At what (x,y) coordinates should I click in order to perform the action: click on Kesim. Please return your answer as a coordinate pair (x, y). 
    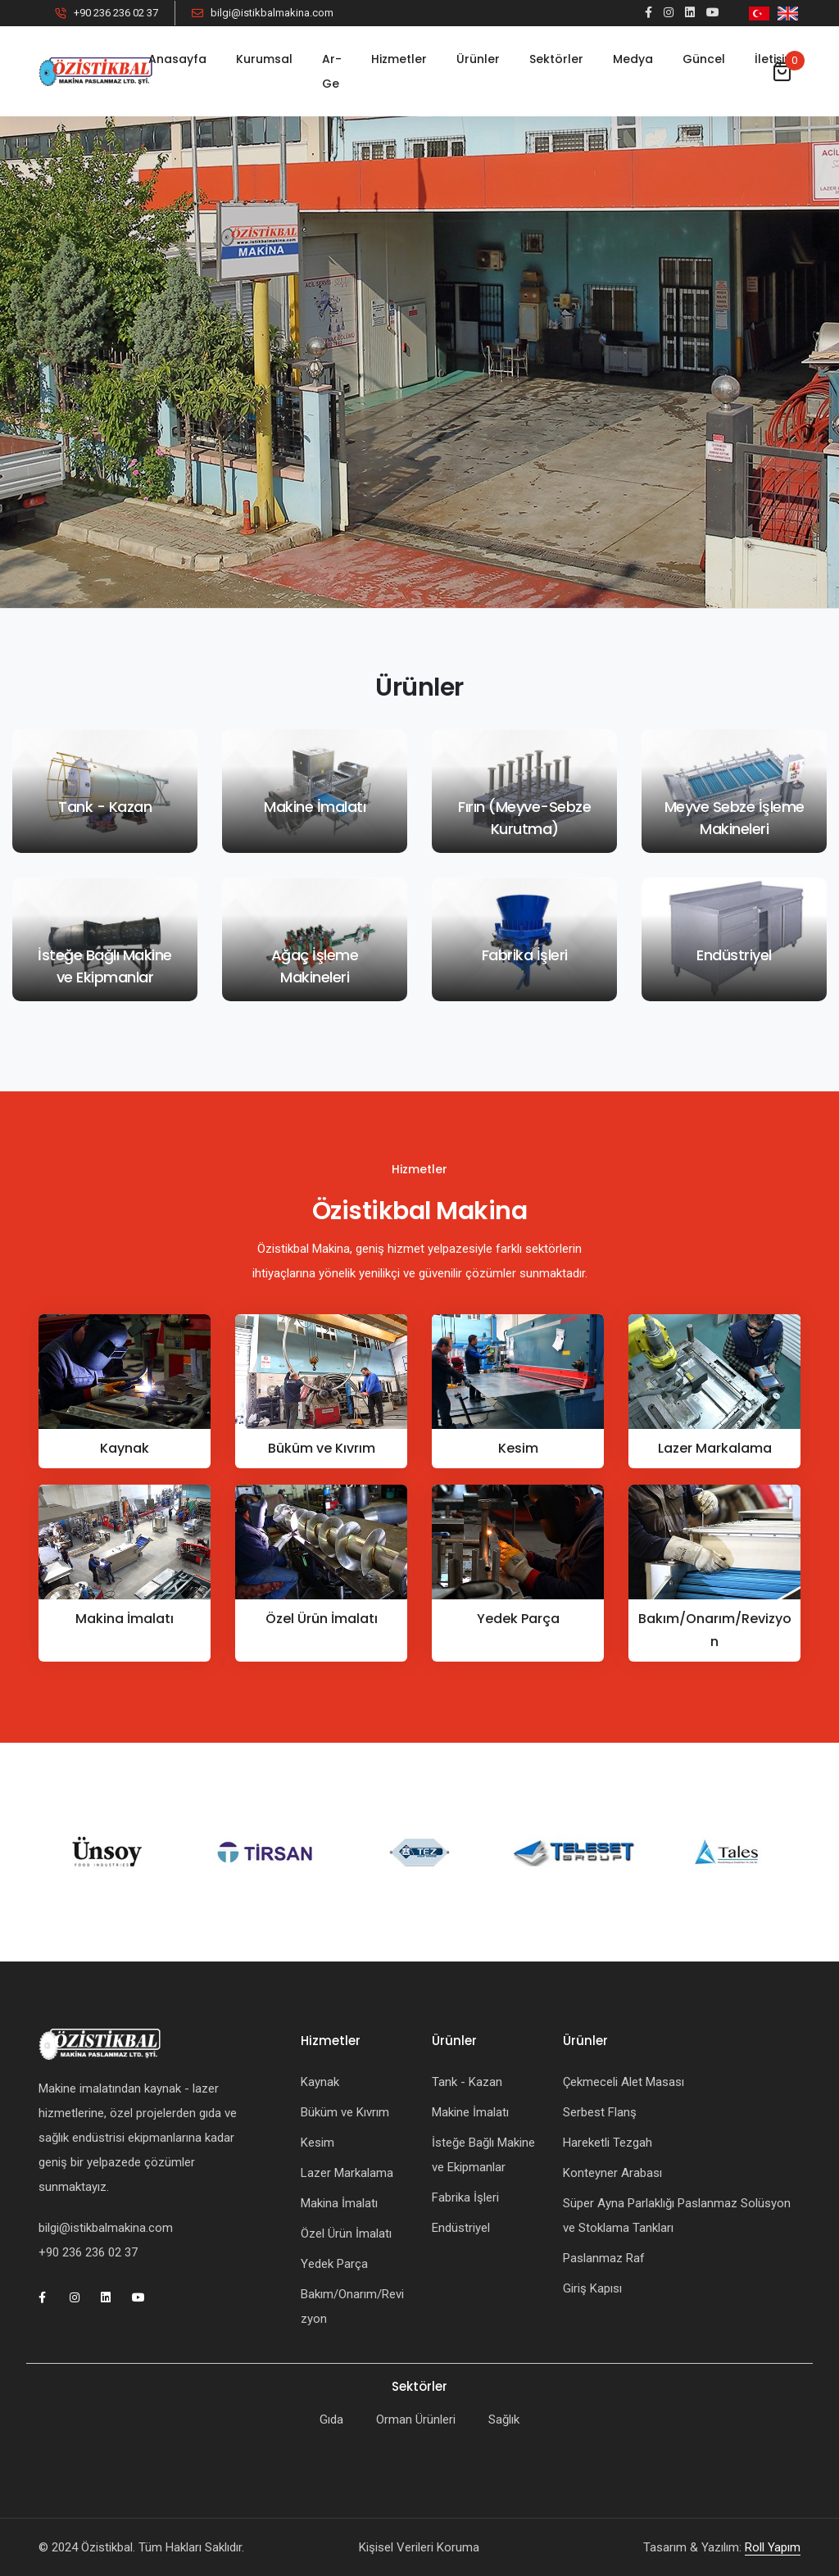
    Looking at the image, I should click on (518, 1448).